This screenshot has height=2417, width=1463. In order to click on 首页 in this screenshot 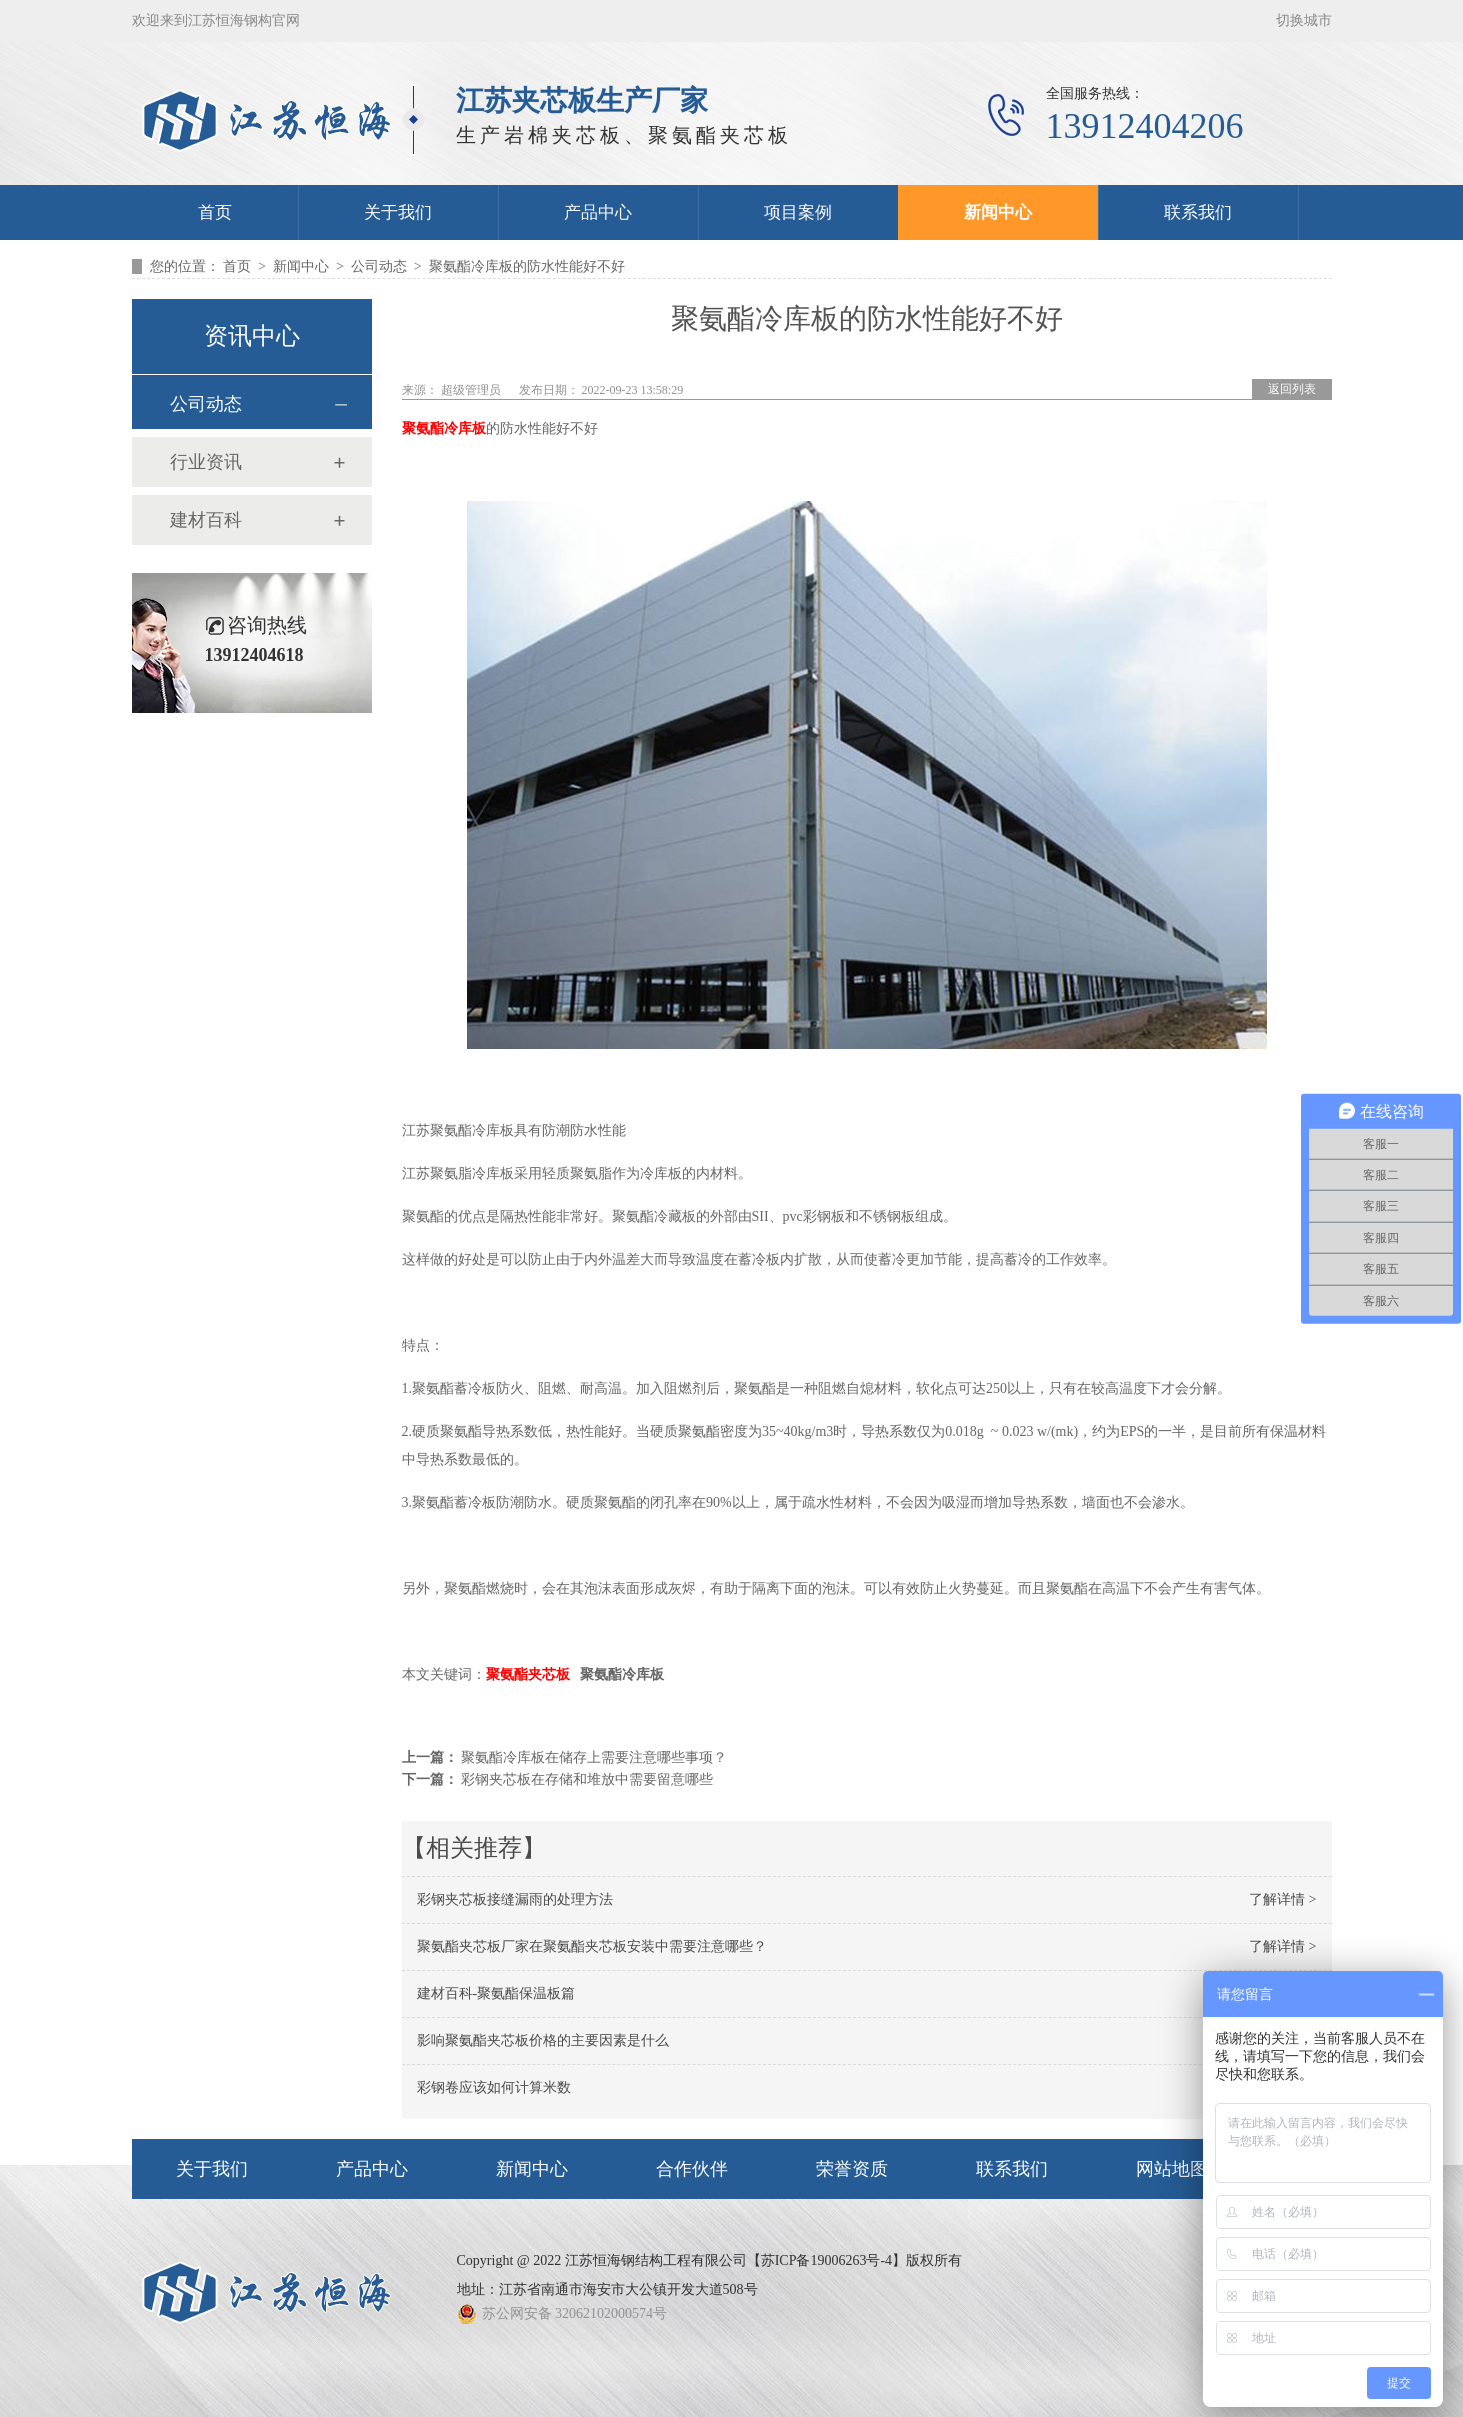, I will do `click(215, 212)`.